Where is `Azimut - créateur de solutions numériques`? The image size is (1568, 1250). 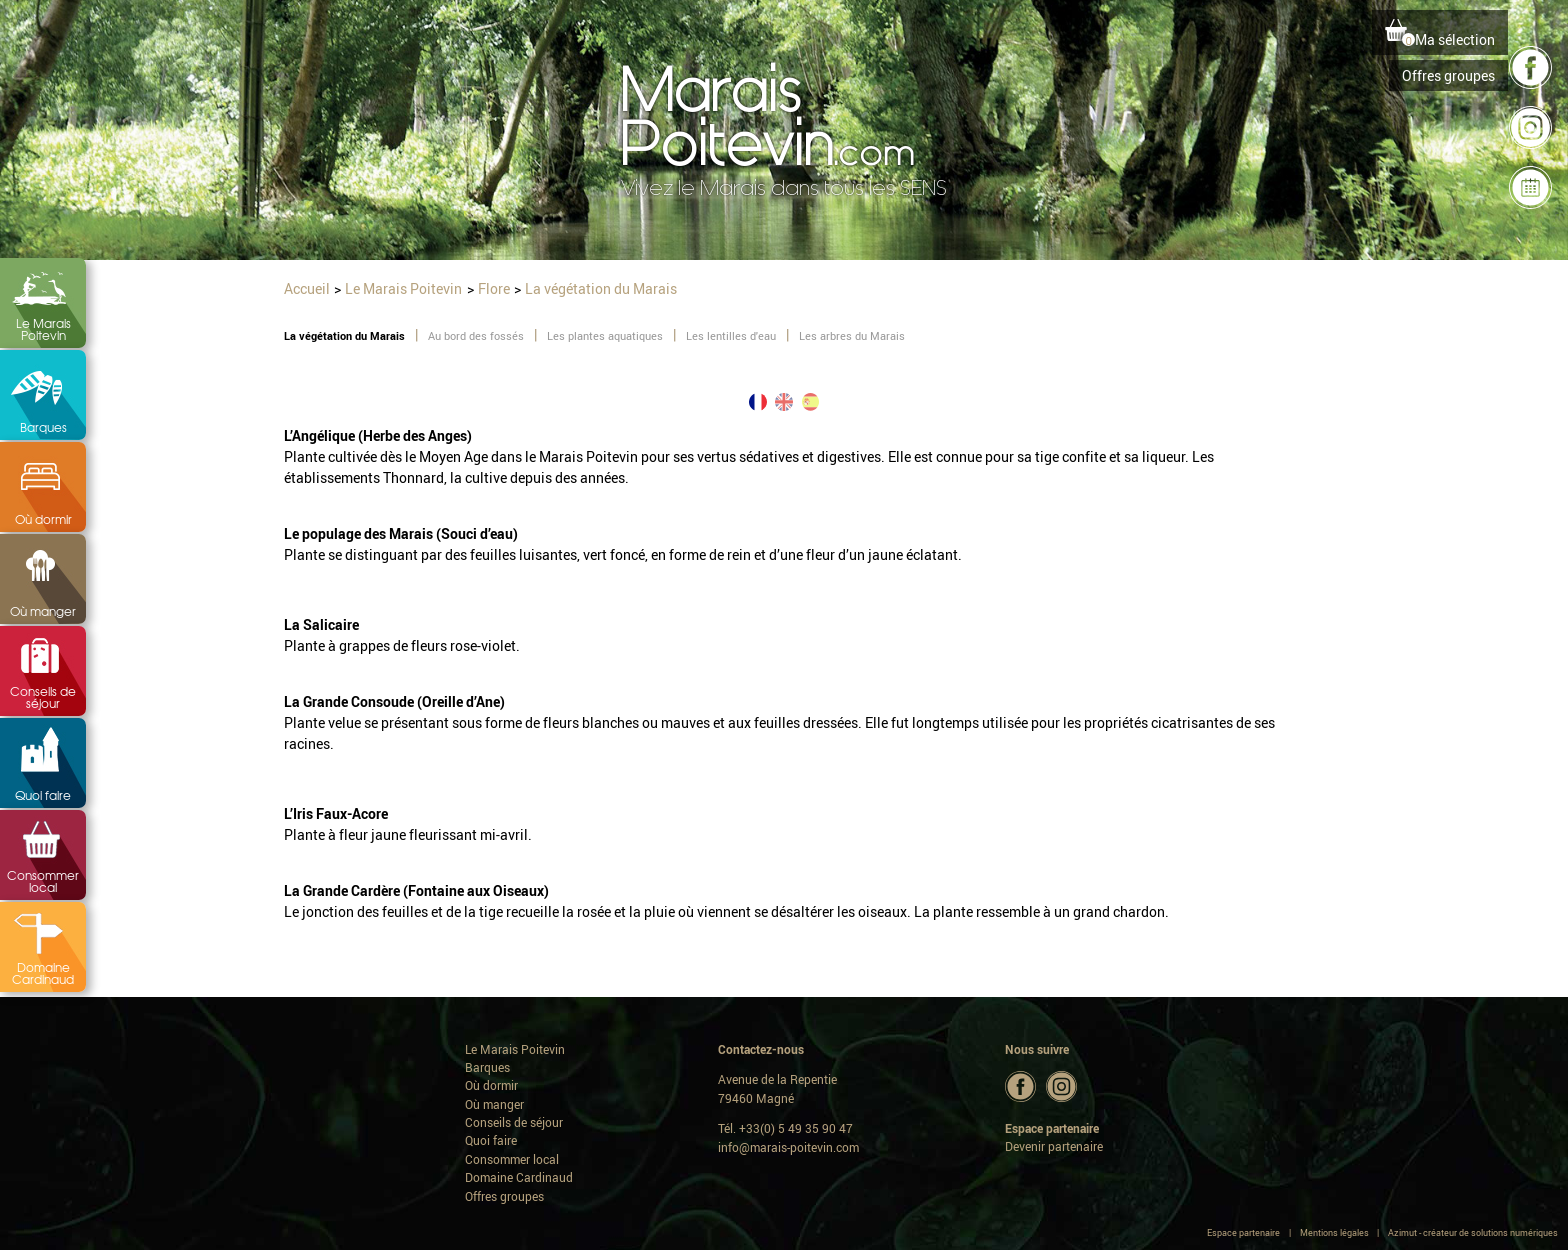
Azimut - créateur de solutions numériques is located at coordinates (1473, 1233).